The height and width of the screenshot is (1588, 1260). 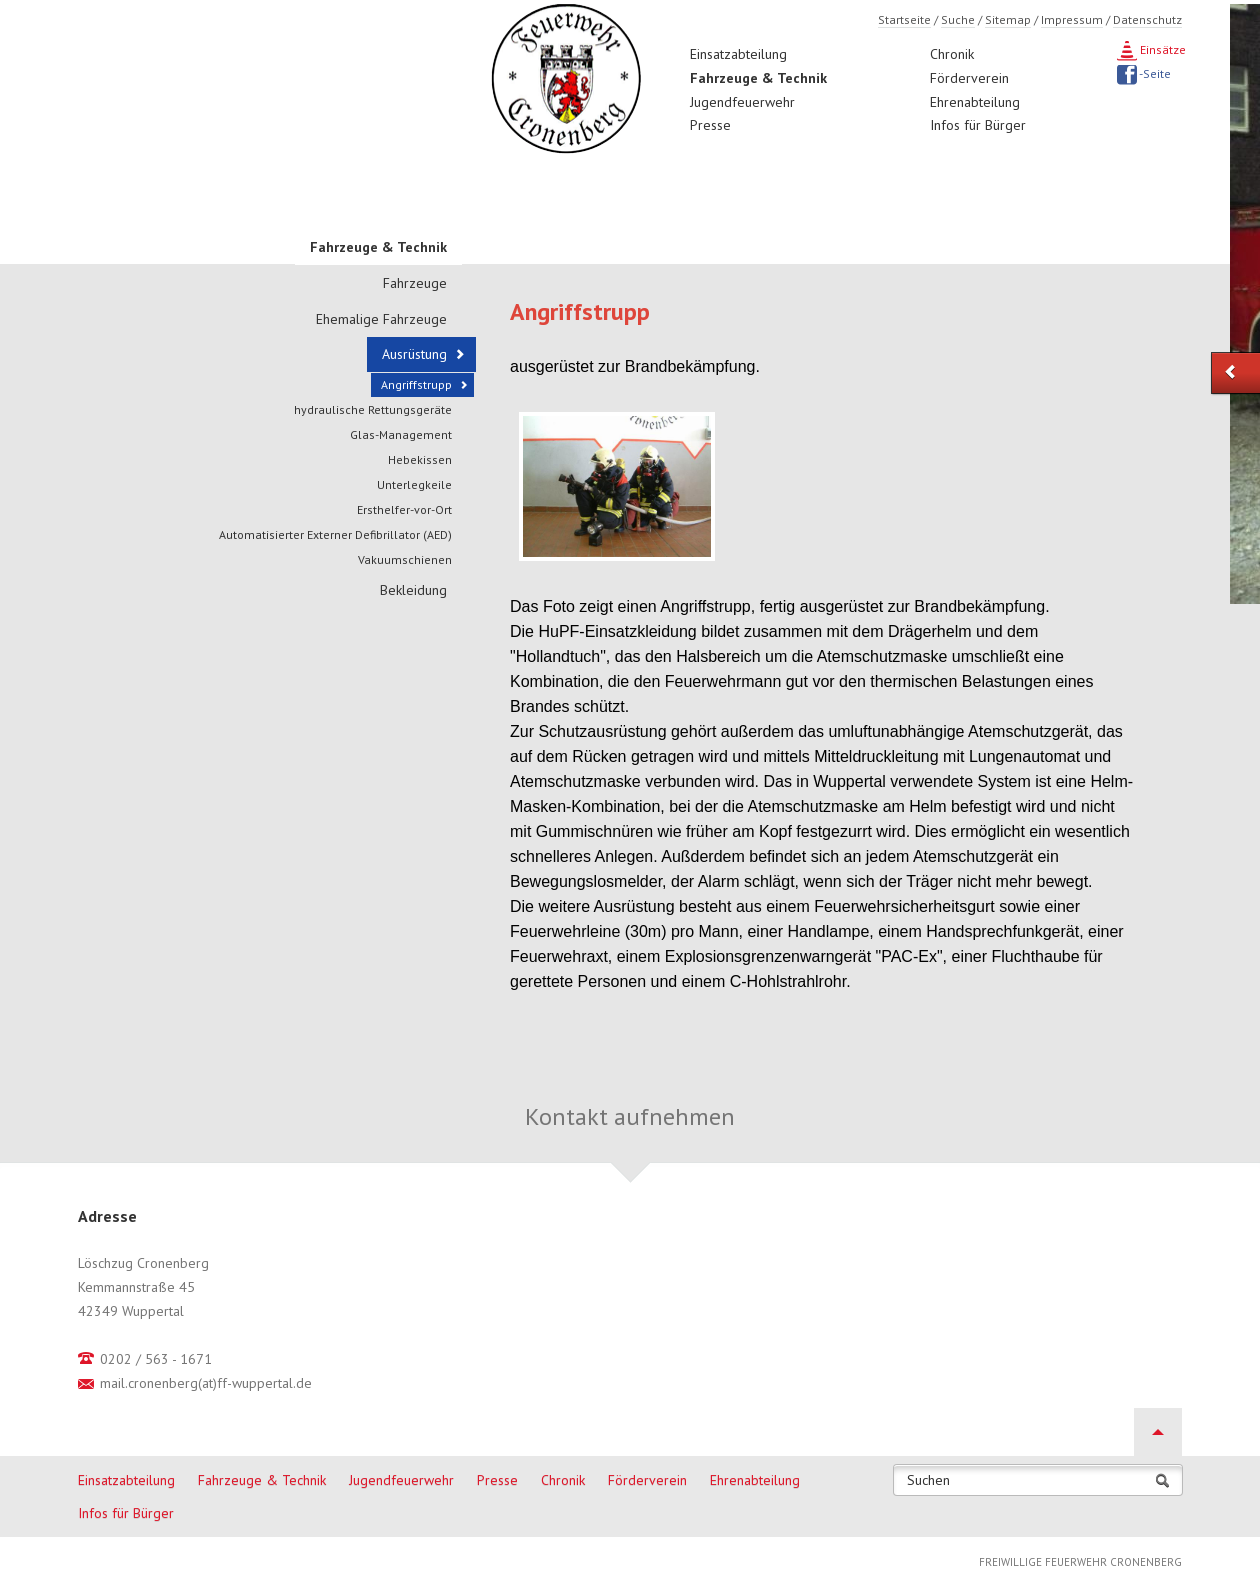 I want to click on Automatisierter Externer Defibrillator (AED), so click(x=335, y=534).